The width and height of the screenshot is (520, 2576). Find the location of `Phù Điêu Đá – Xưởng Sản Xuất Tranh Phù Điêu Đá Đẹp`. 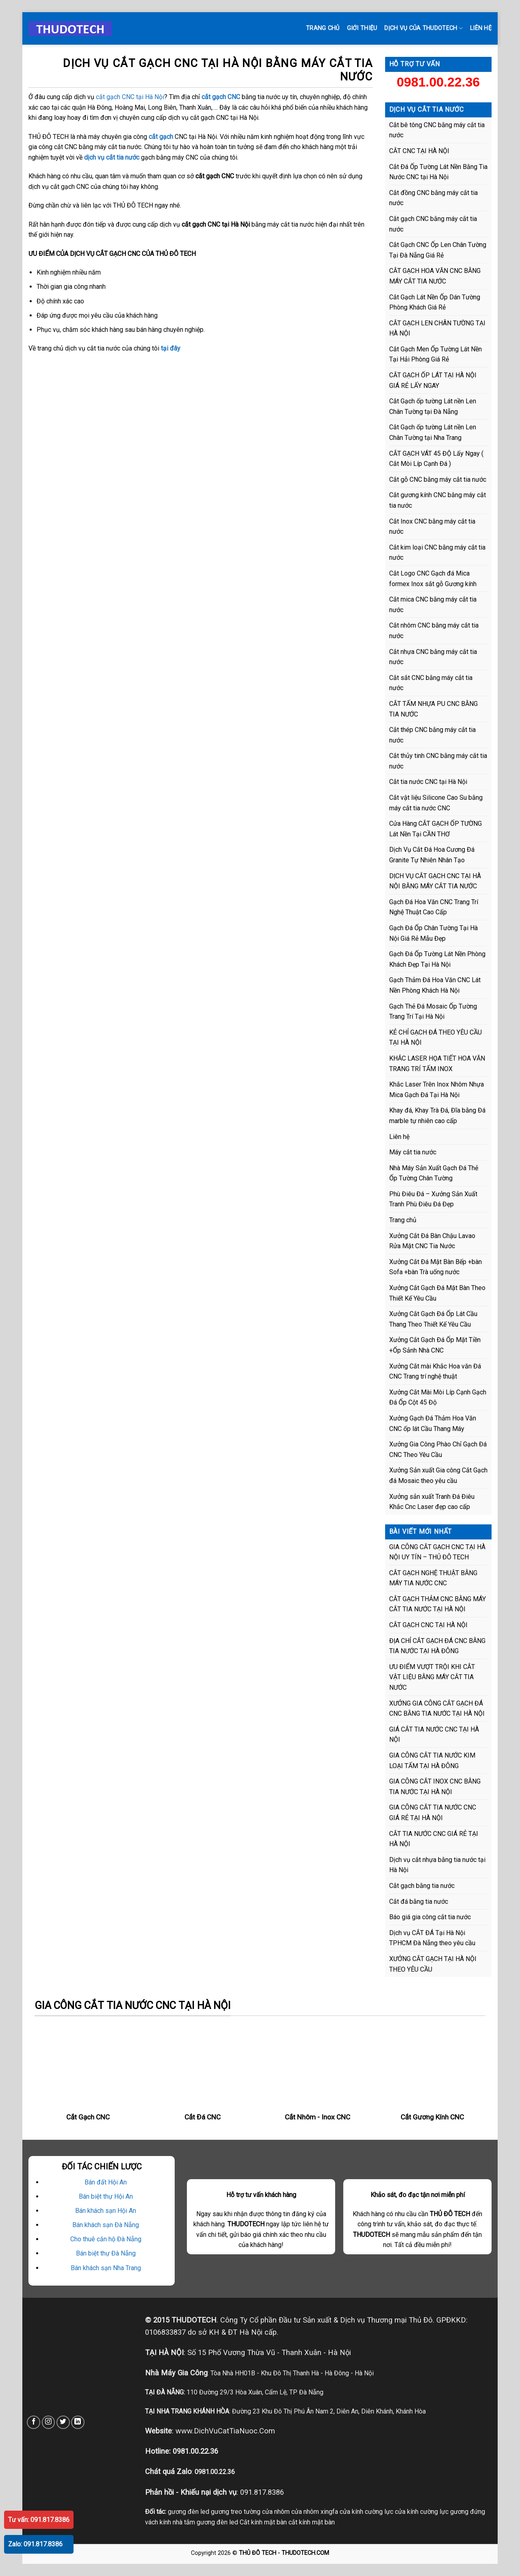

Phù Điêu Đá – Xưởng Sản Xuất Tranh Phù Điêu Đá Đẹp is located at coordinates (433, 1199).